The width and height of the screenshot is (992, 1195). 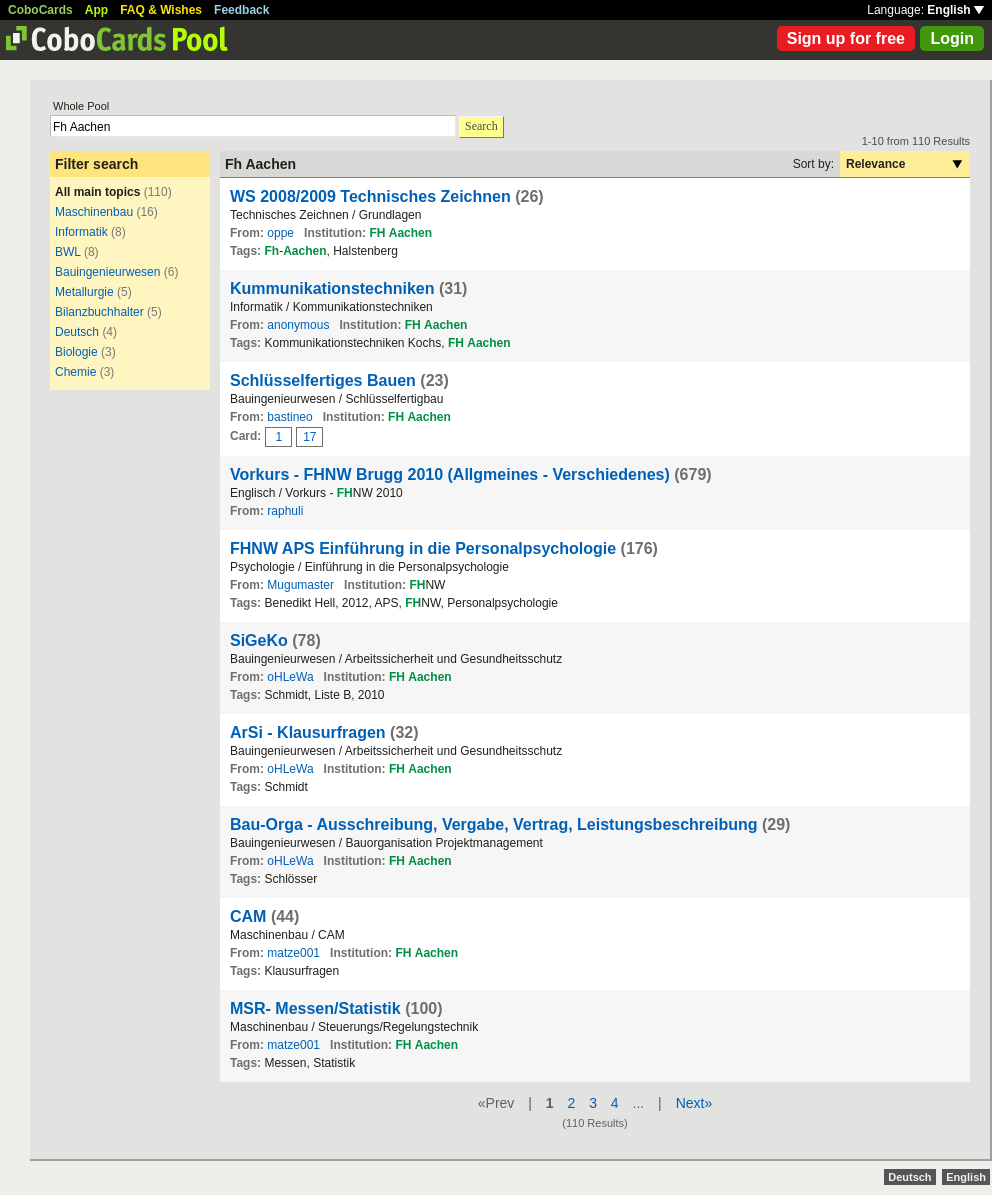 What do you see at coordinates (332, 288) in the screenshot?
I see `Kummunikationstechniken` at bounding box center [332, 288].